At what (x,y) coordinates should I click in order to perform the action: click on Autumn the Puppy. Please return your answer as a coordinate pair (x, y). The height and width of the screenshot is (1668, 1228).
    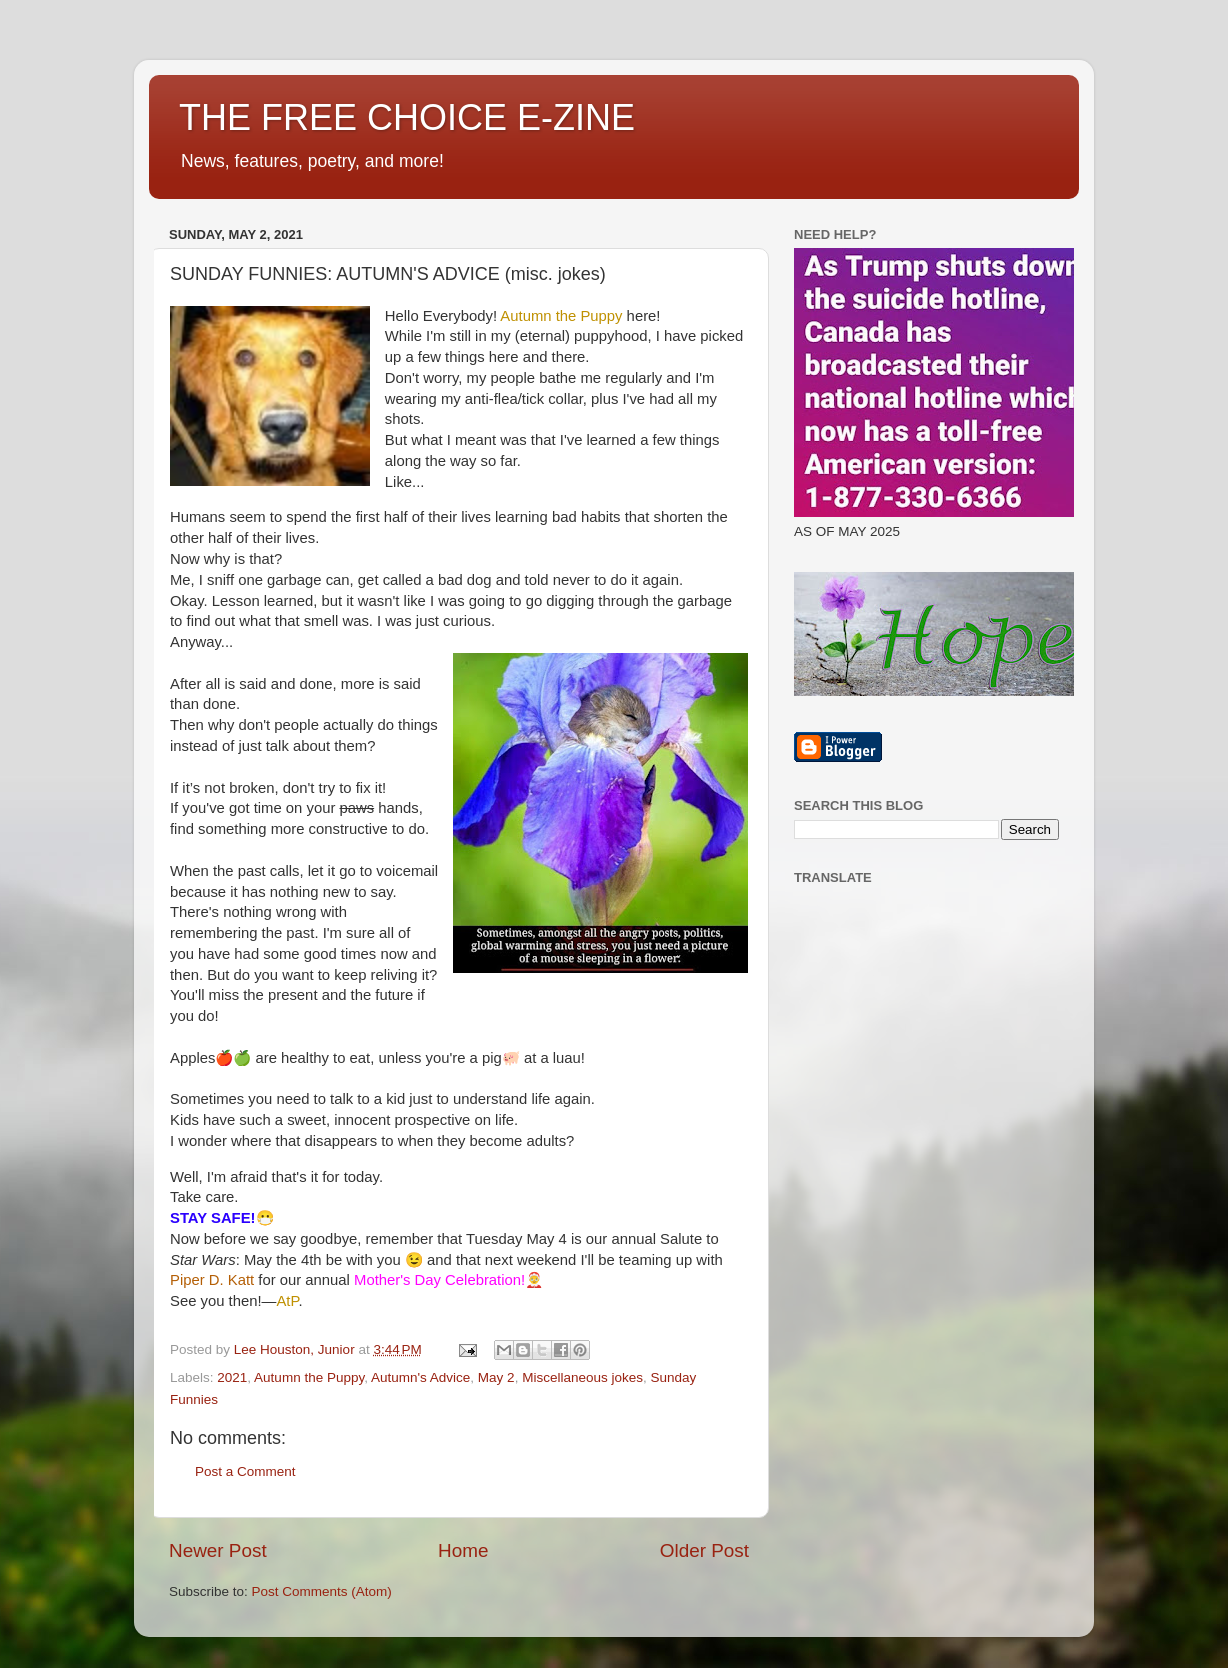
    Looking at the image, I should click on (309, 1377).